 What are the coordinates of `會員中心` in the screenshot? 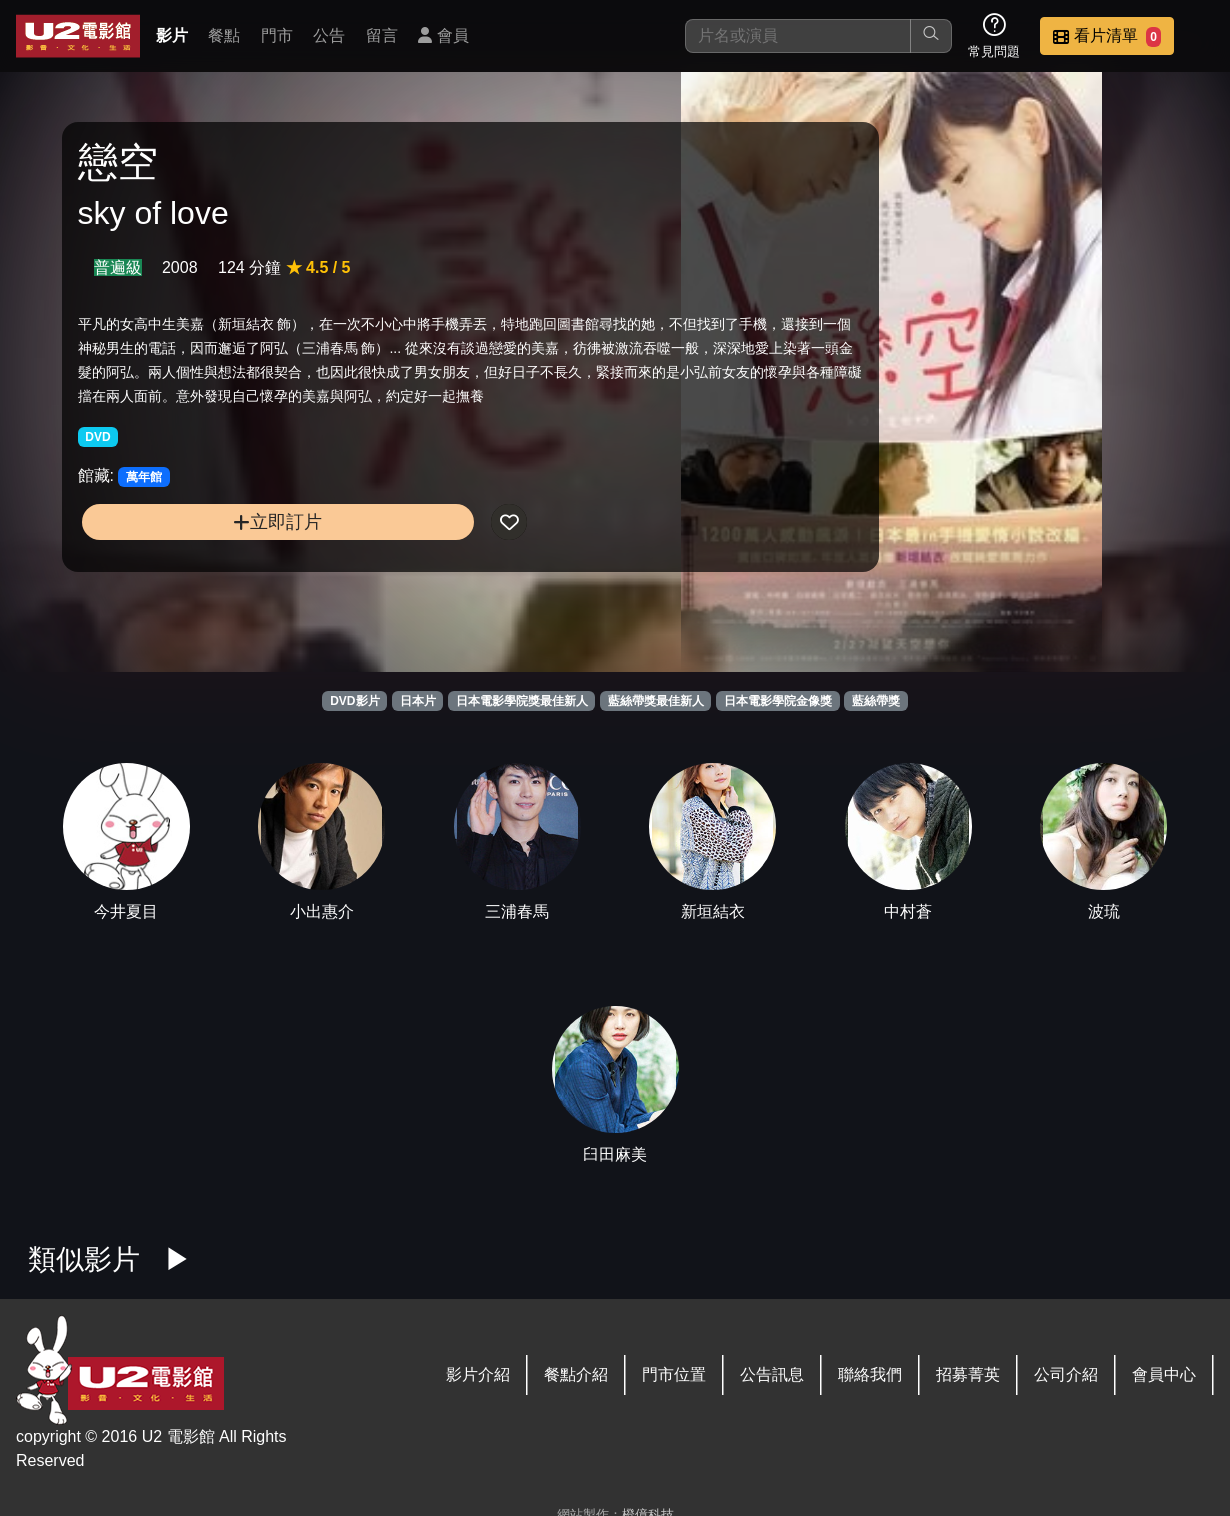 It's located at (1164, 1374).